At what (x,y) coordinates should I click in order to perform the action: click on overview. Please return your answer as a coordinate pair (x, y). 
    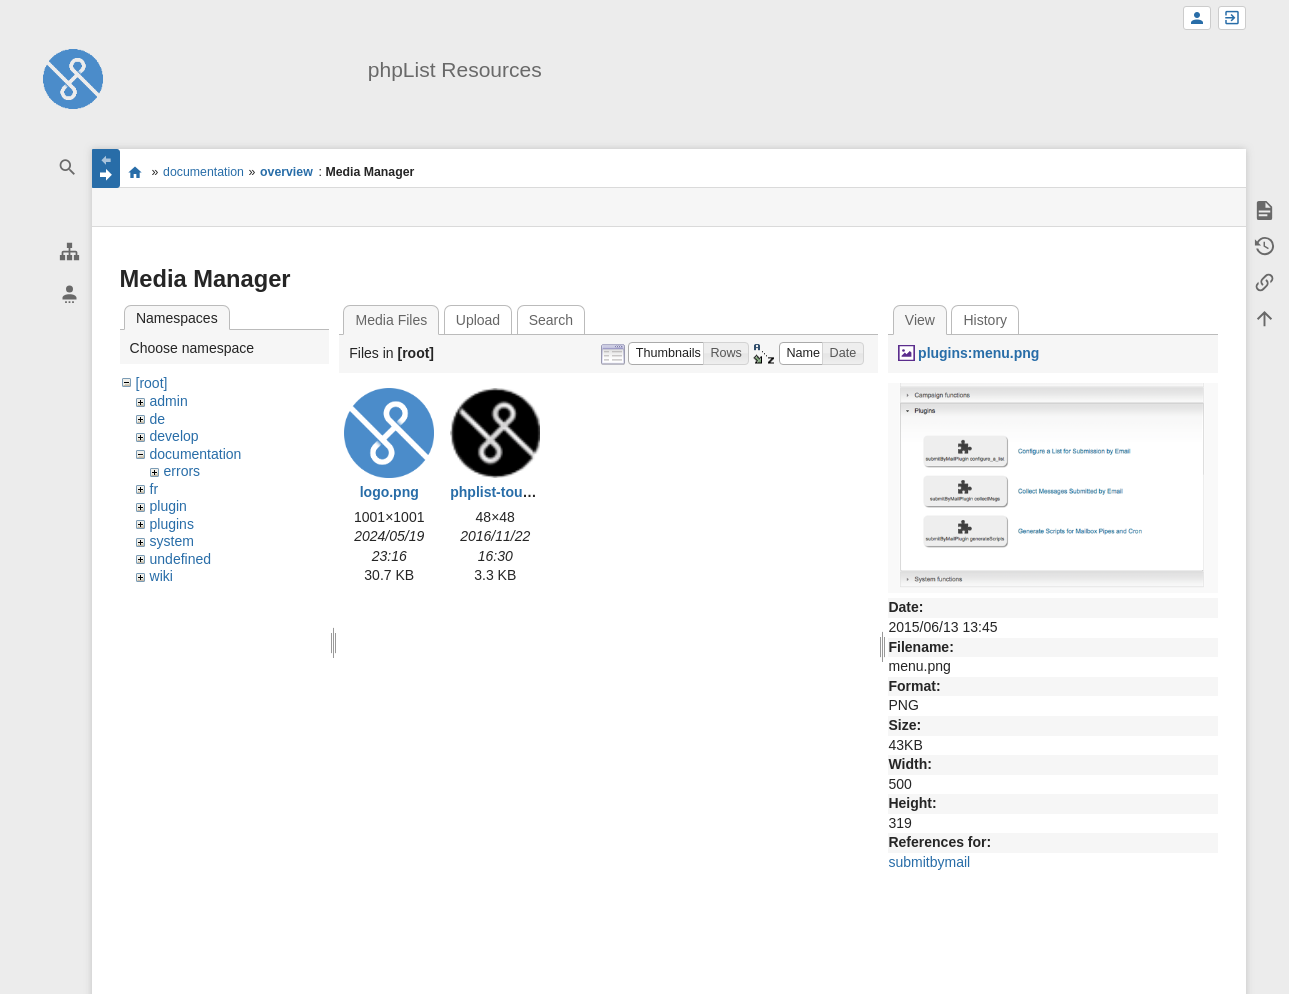
    Looking at the image, I should click on (286, 172).